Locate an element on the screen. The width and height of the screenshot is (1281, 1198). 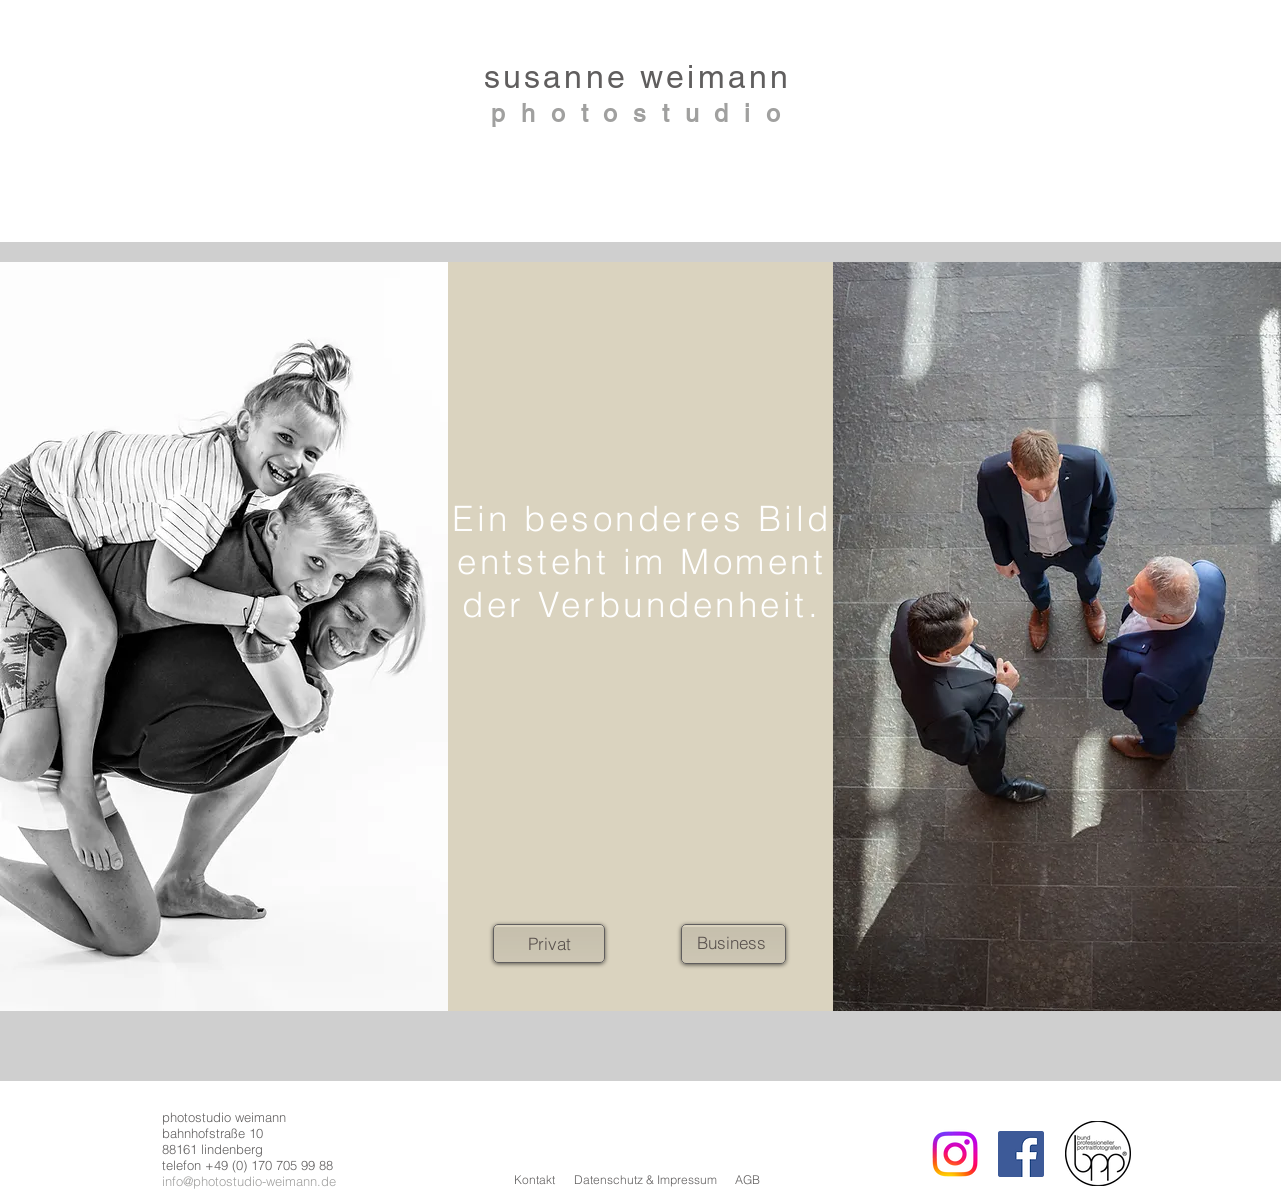
info@photostudio-weimann.de is located at coordinates (249, 1181).